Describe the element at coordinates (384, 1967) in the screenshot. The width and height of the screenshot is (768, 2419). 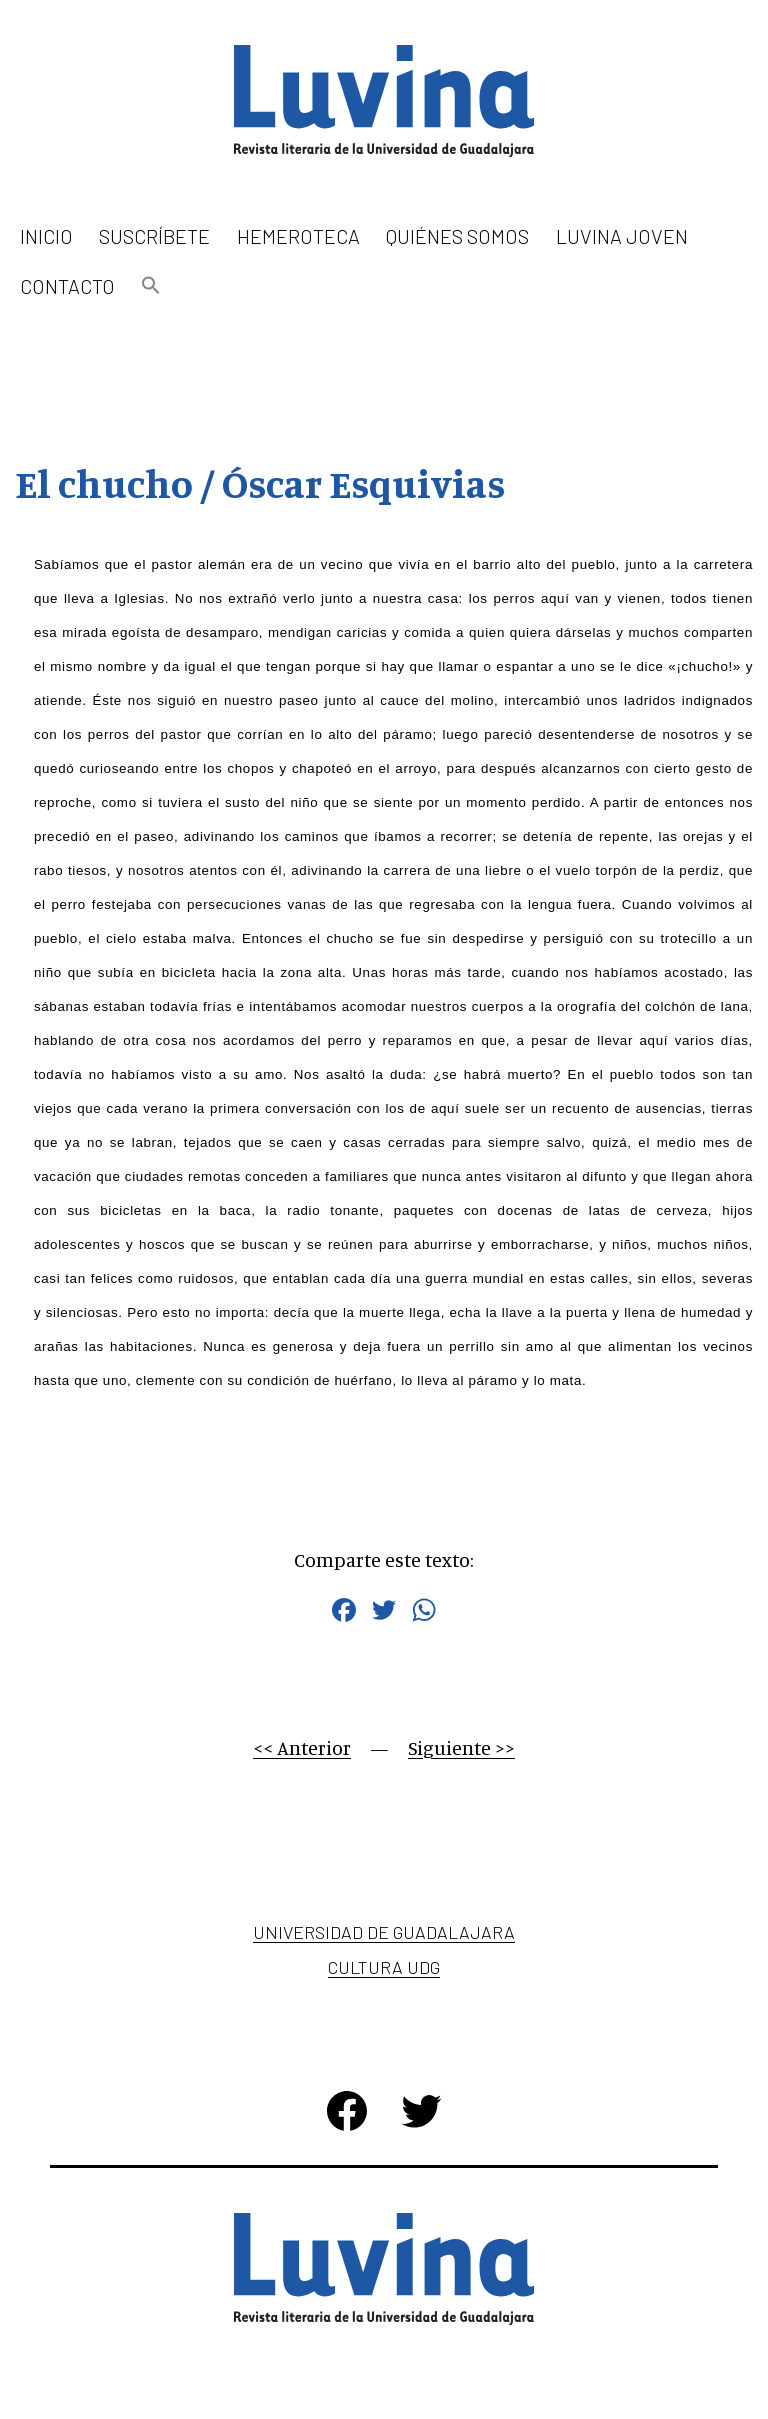
I see `Cultura UDG` at that location.